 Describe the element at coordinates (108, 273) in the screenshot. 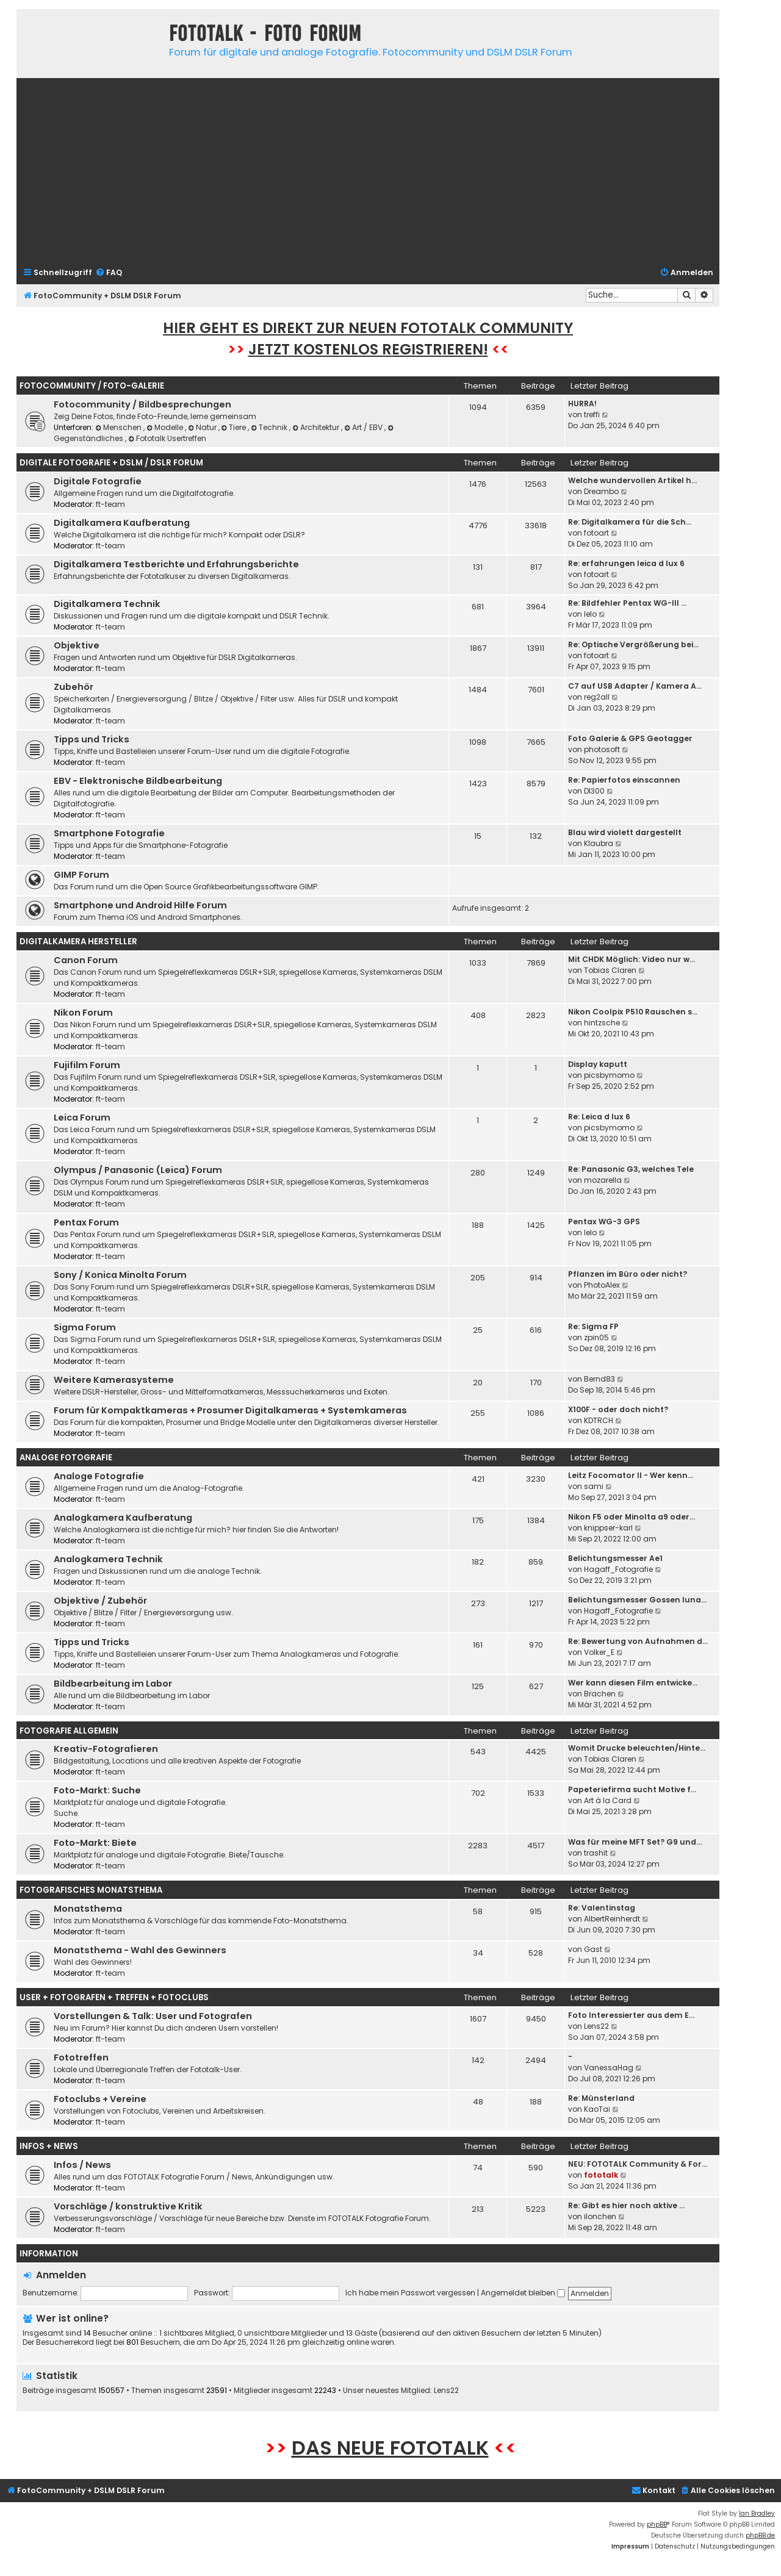

I see `[menuitem]` at that location.